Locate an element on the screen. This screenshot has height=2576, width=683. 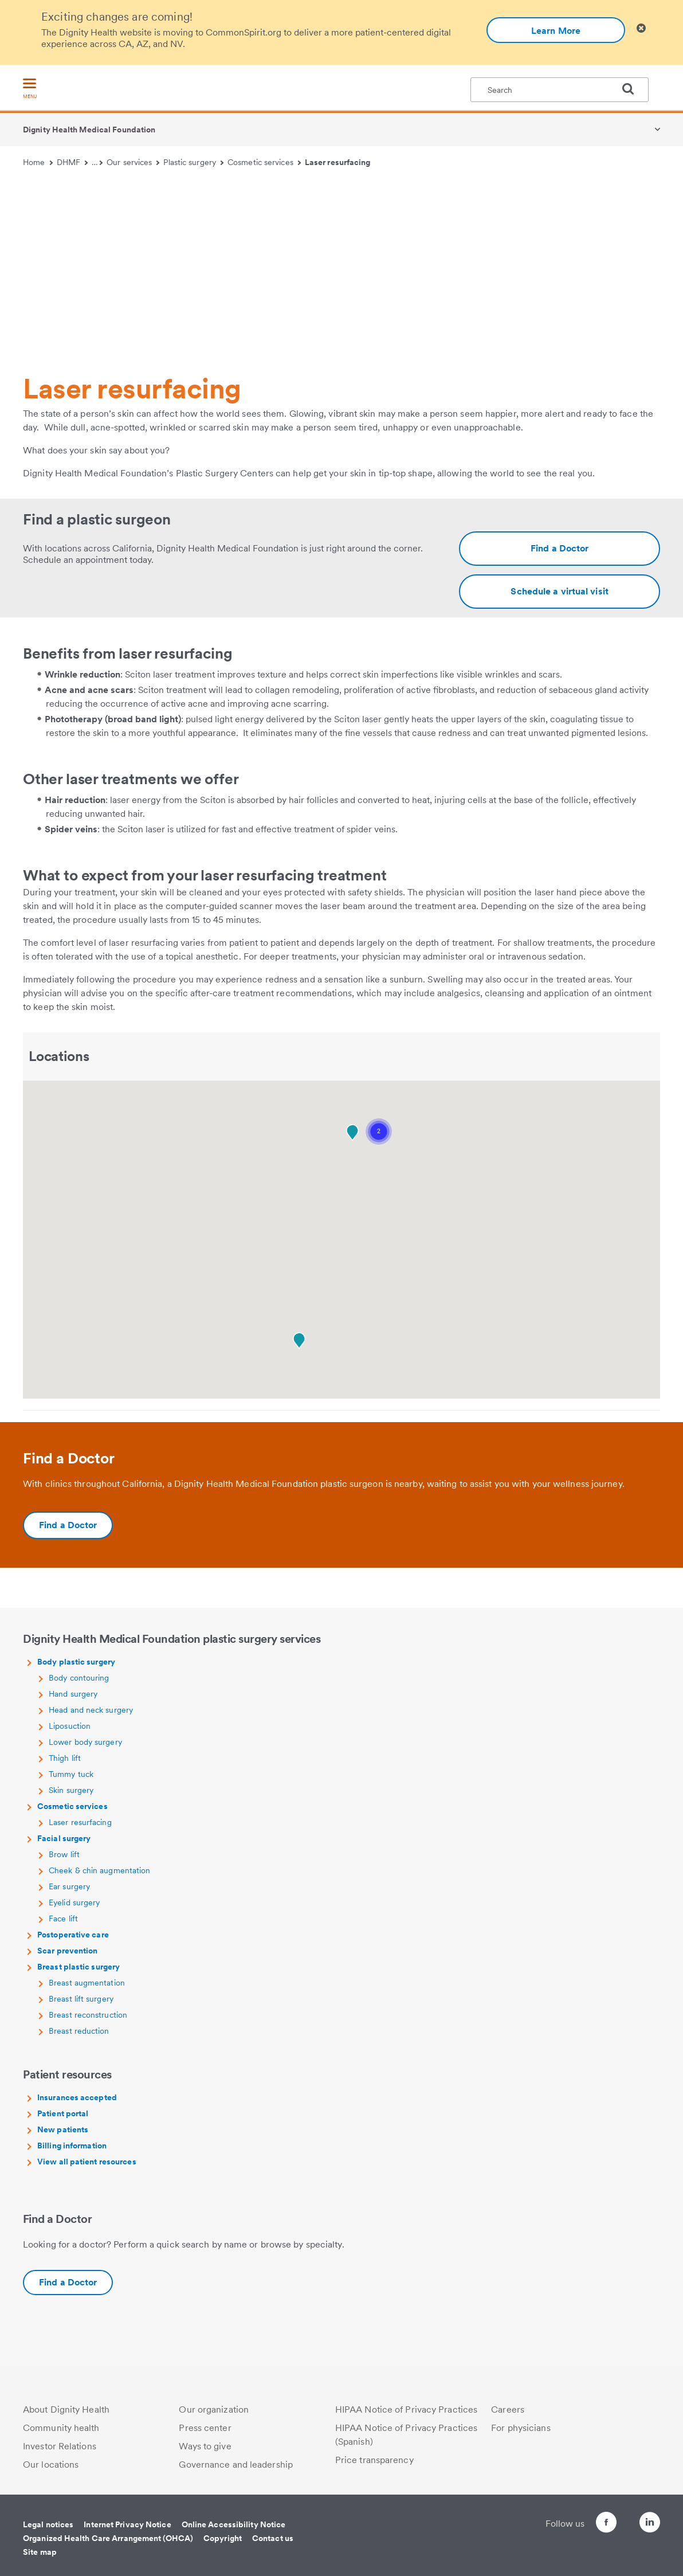
Head and neck surgery is located at coordinates (91, 1709).